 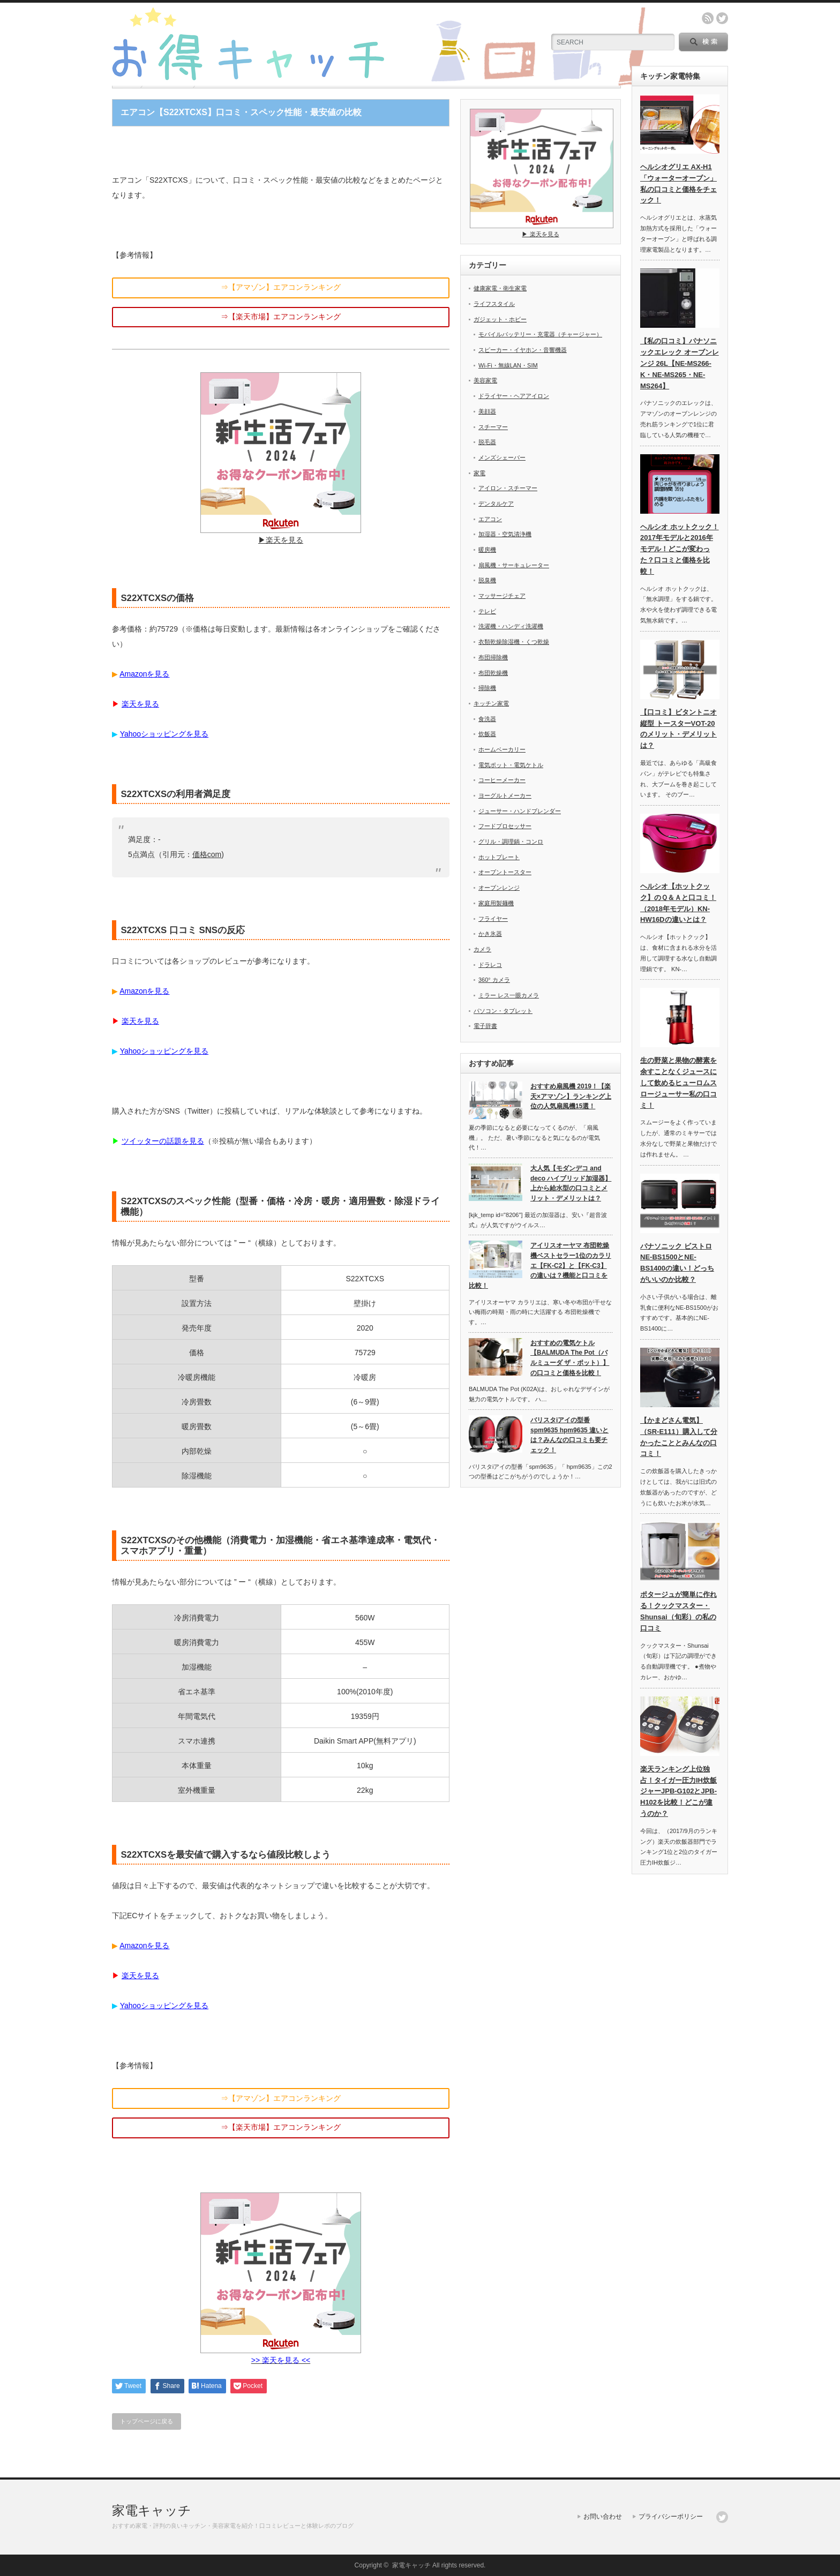 I want to click on 価格com, so click(x=206, y=854).